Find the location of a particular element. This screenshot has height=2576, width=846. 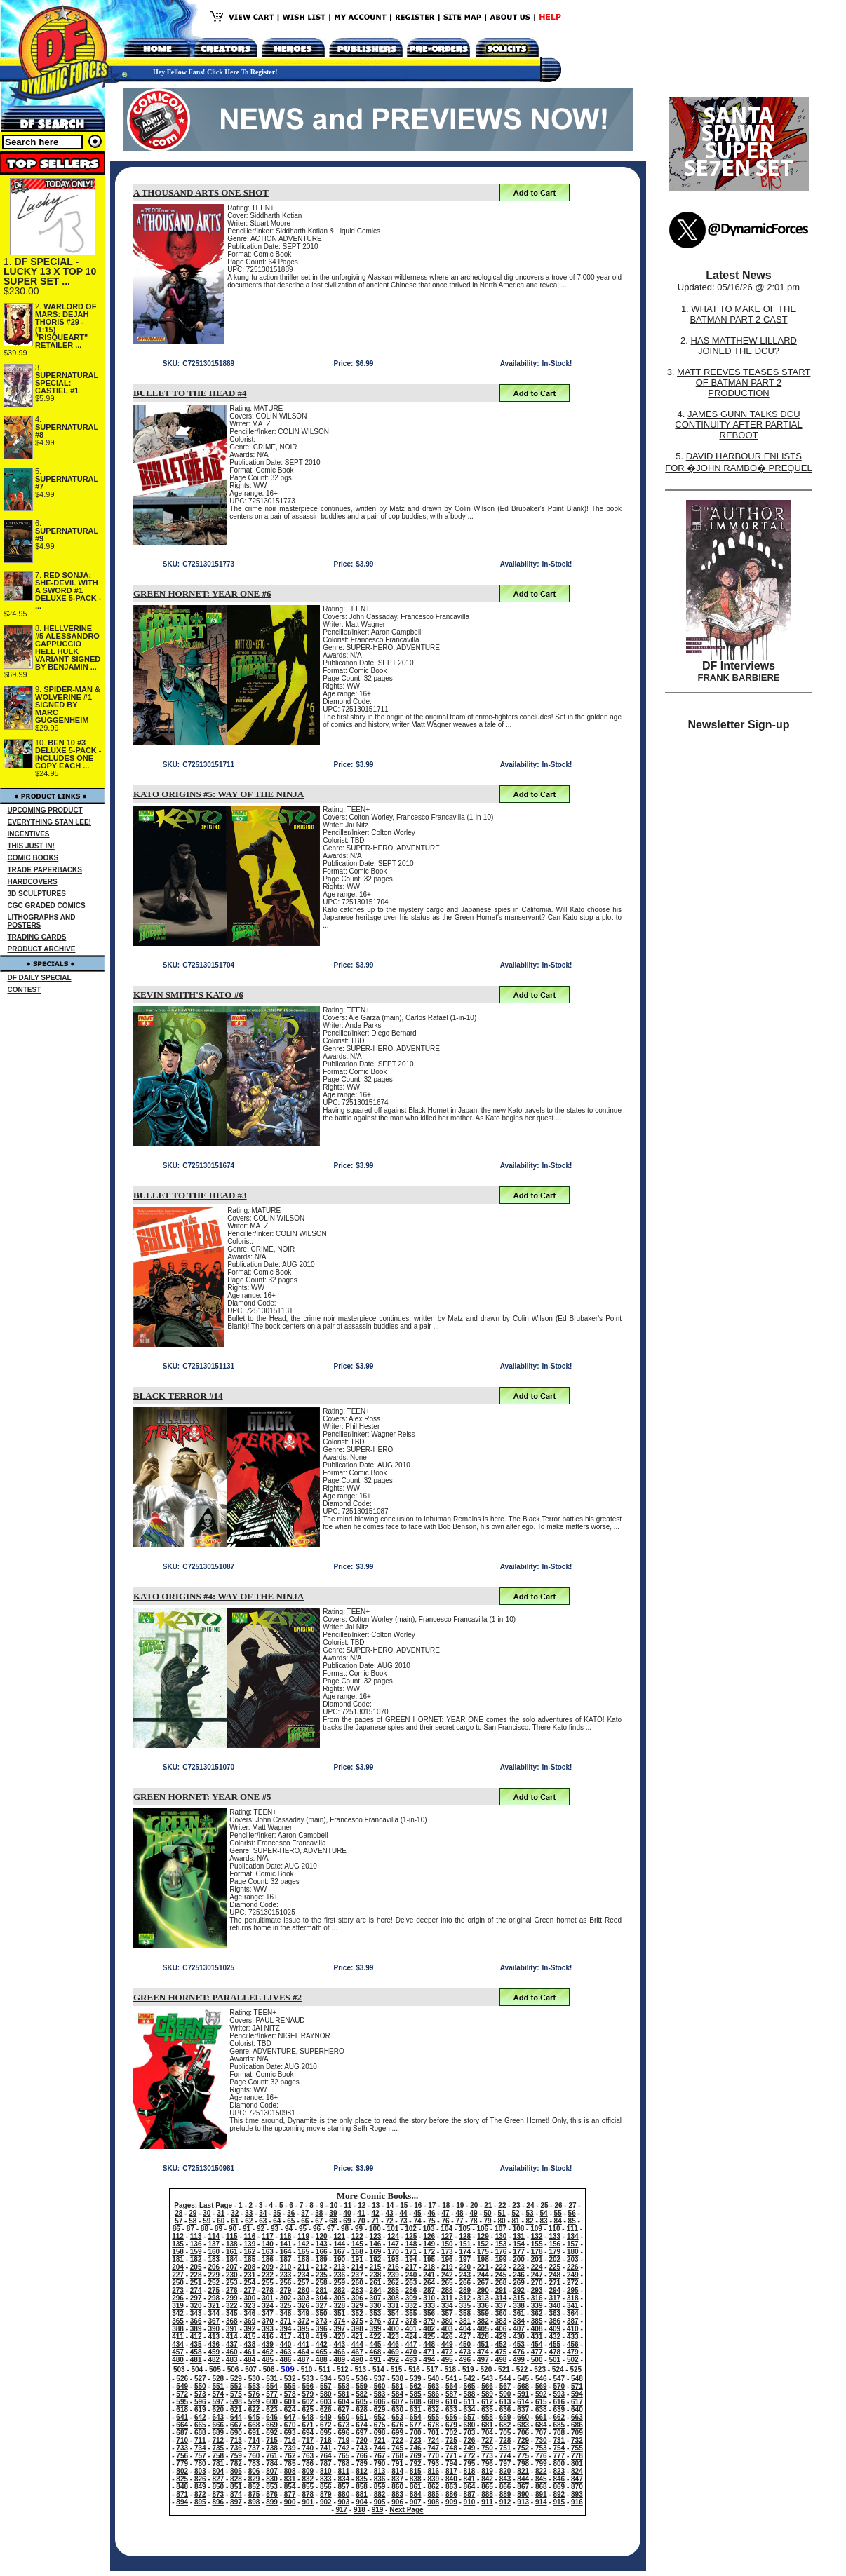

364 is located at coordinates (573, 2313).